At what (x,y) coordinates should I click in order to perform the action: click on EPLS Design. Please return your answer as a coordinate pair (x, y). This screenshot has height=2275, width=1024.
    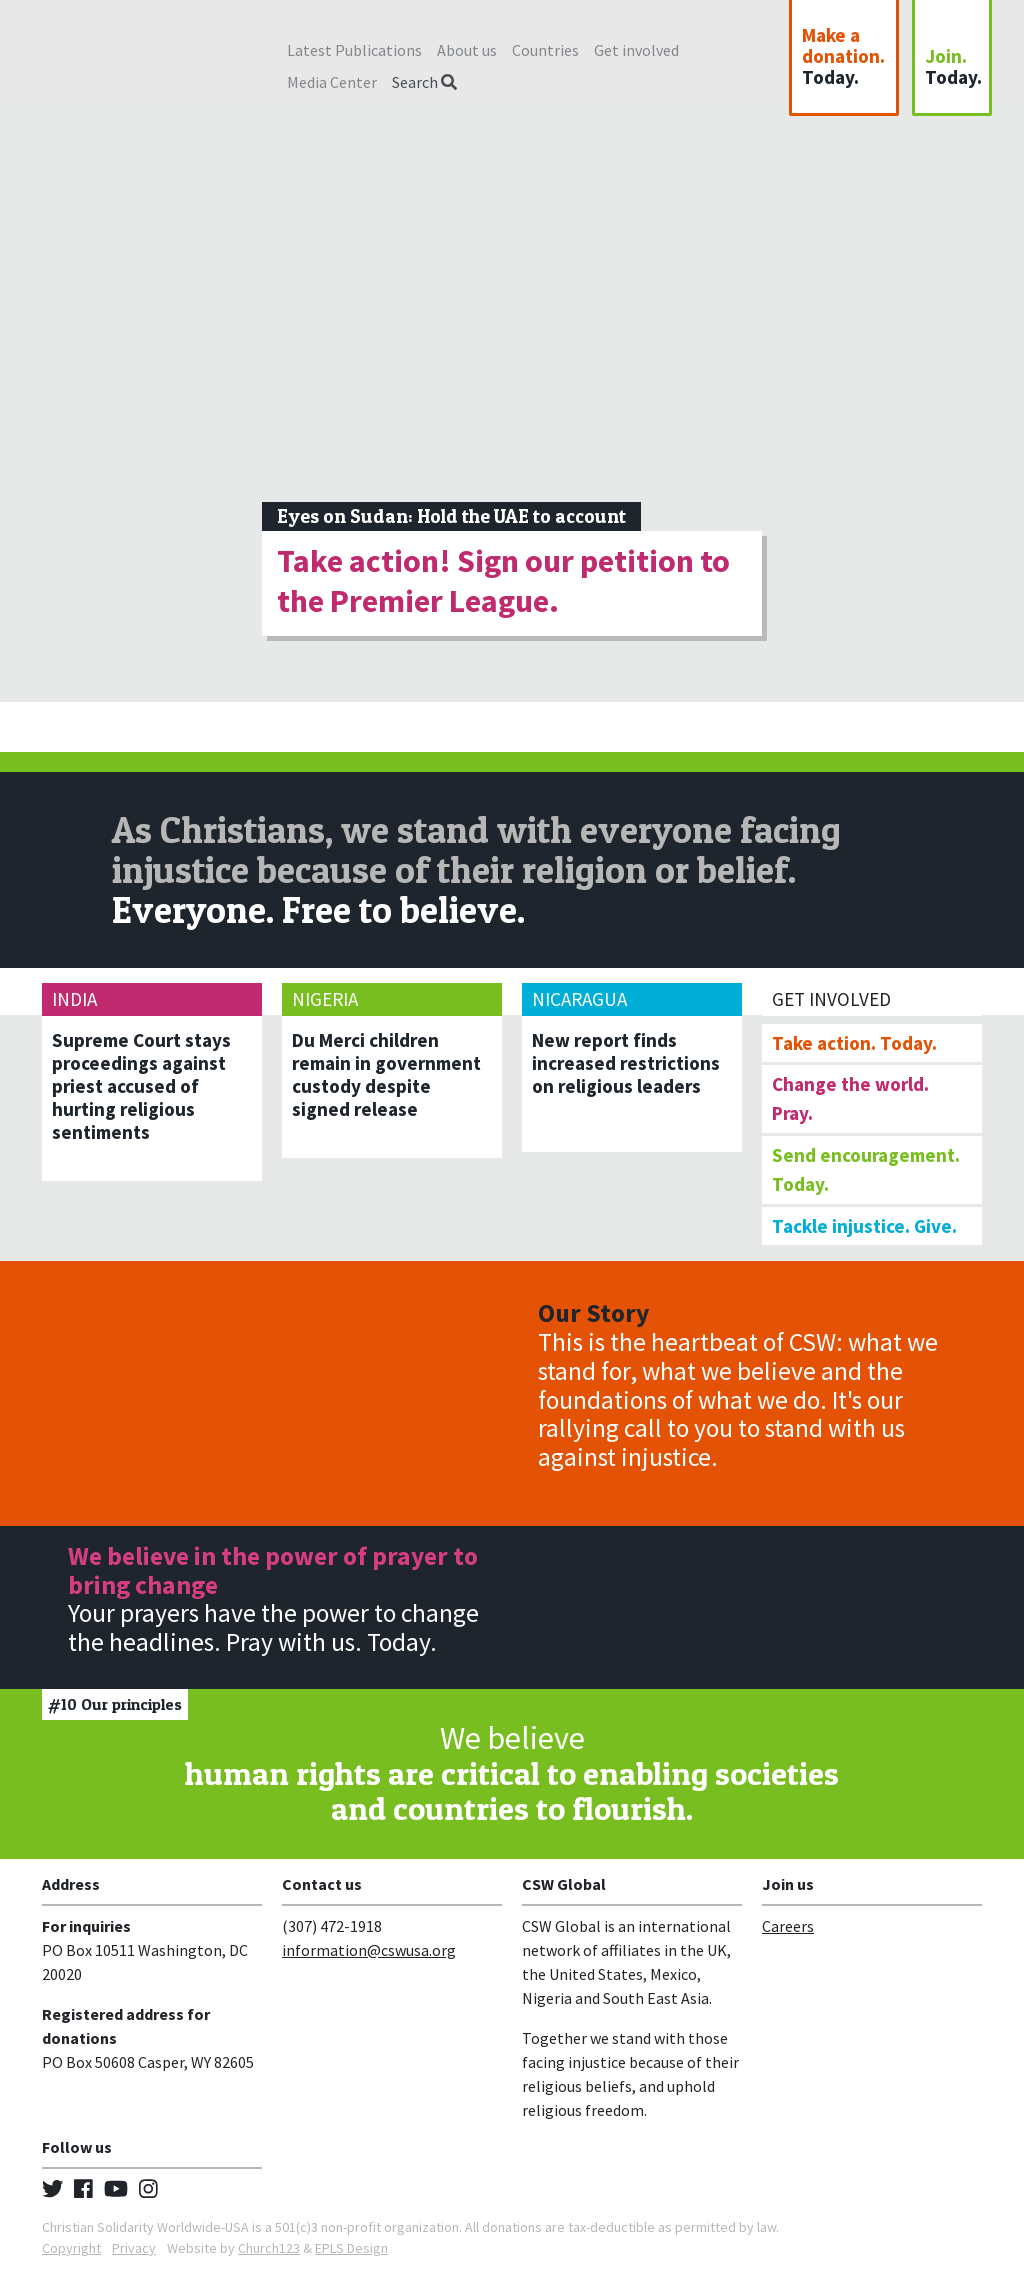
    Looking at the image, I should click on (351, 2248).